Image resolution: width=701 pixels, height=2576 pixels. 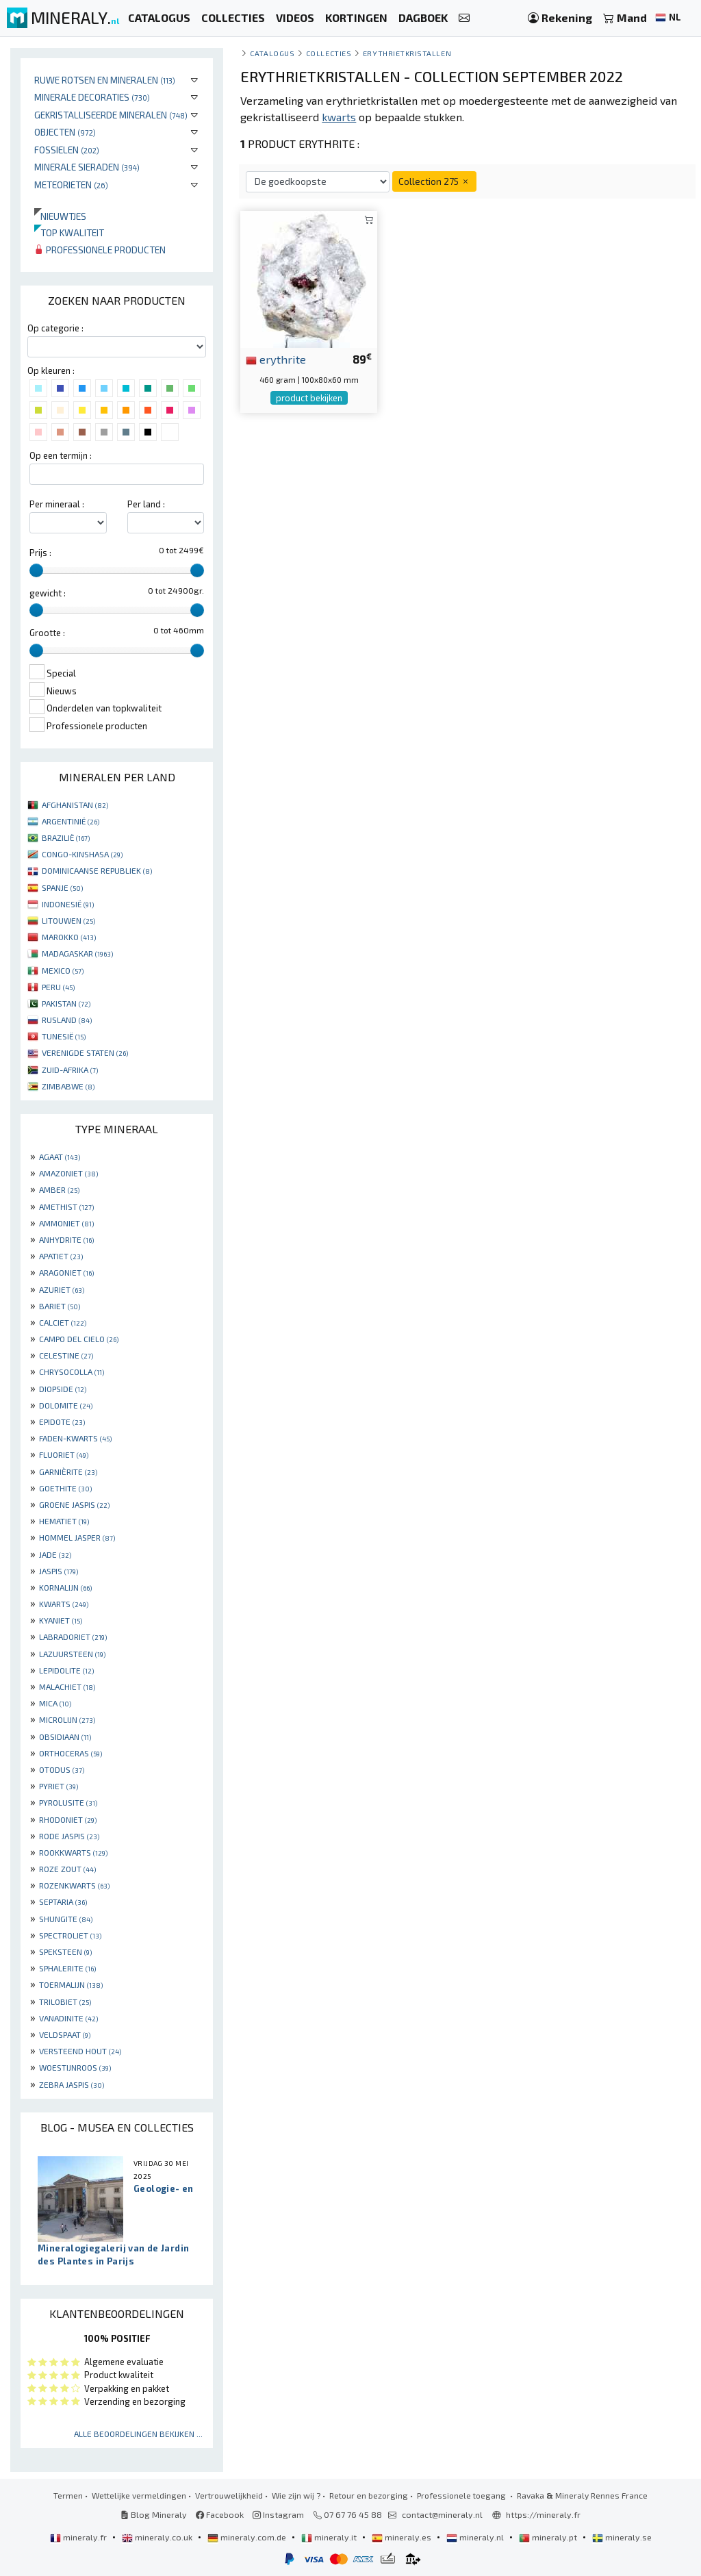 What do you see at coordinates (68, 904) in the screenshot?
I see `INDONESIË` at bounding box center [68, 904].